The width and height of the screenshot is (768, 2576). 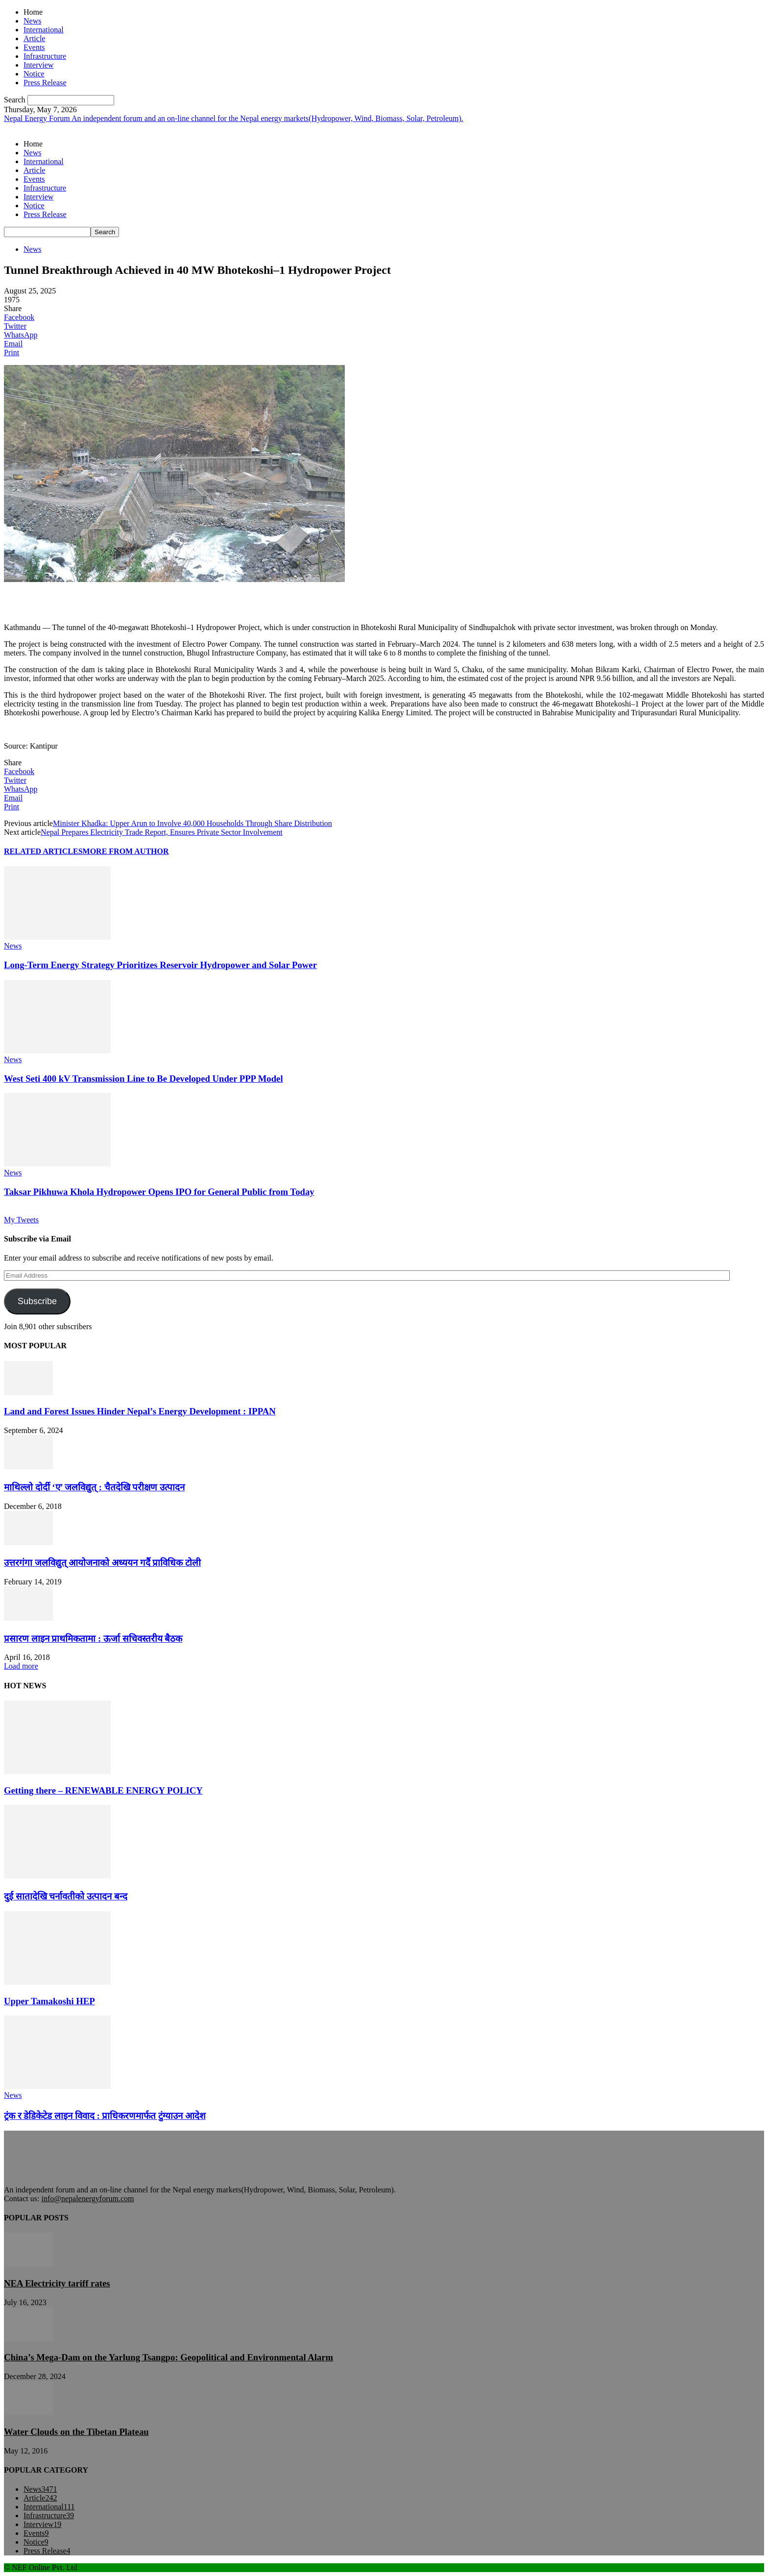 I want to click on Nepal Prepares Electricity Trade Report, Ensures Private Sector Involvement, so click(x=162, y=832).